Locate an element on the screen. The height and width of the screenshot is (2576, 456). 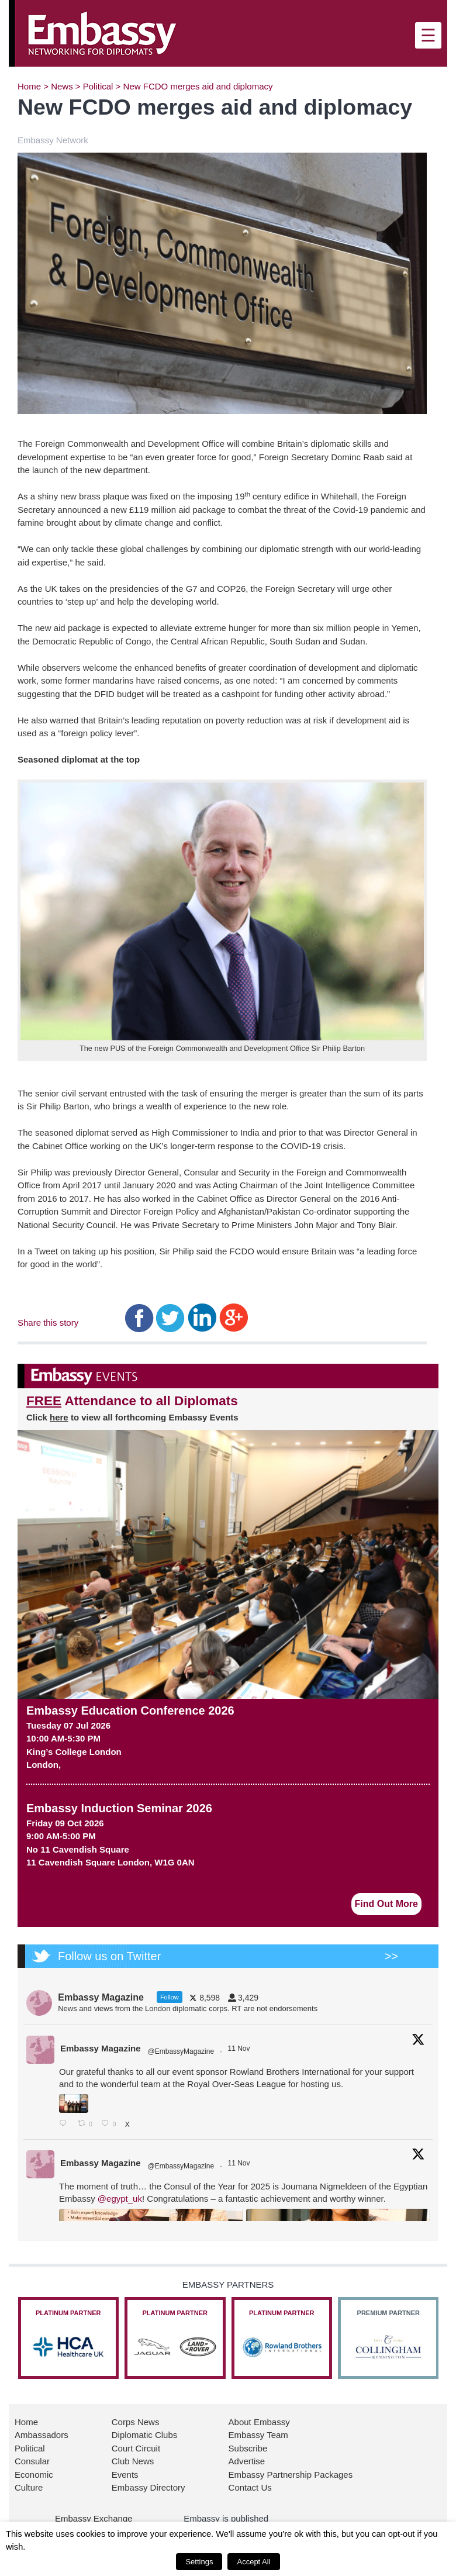
here is located at coordinates (59, 1417).